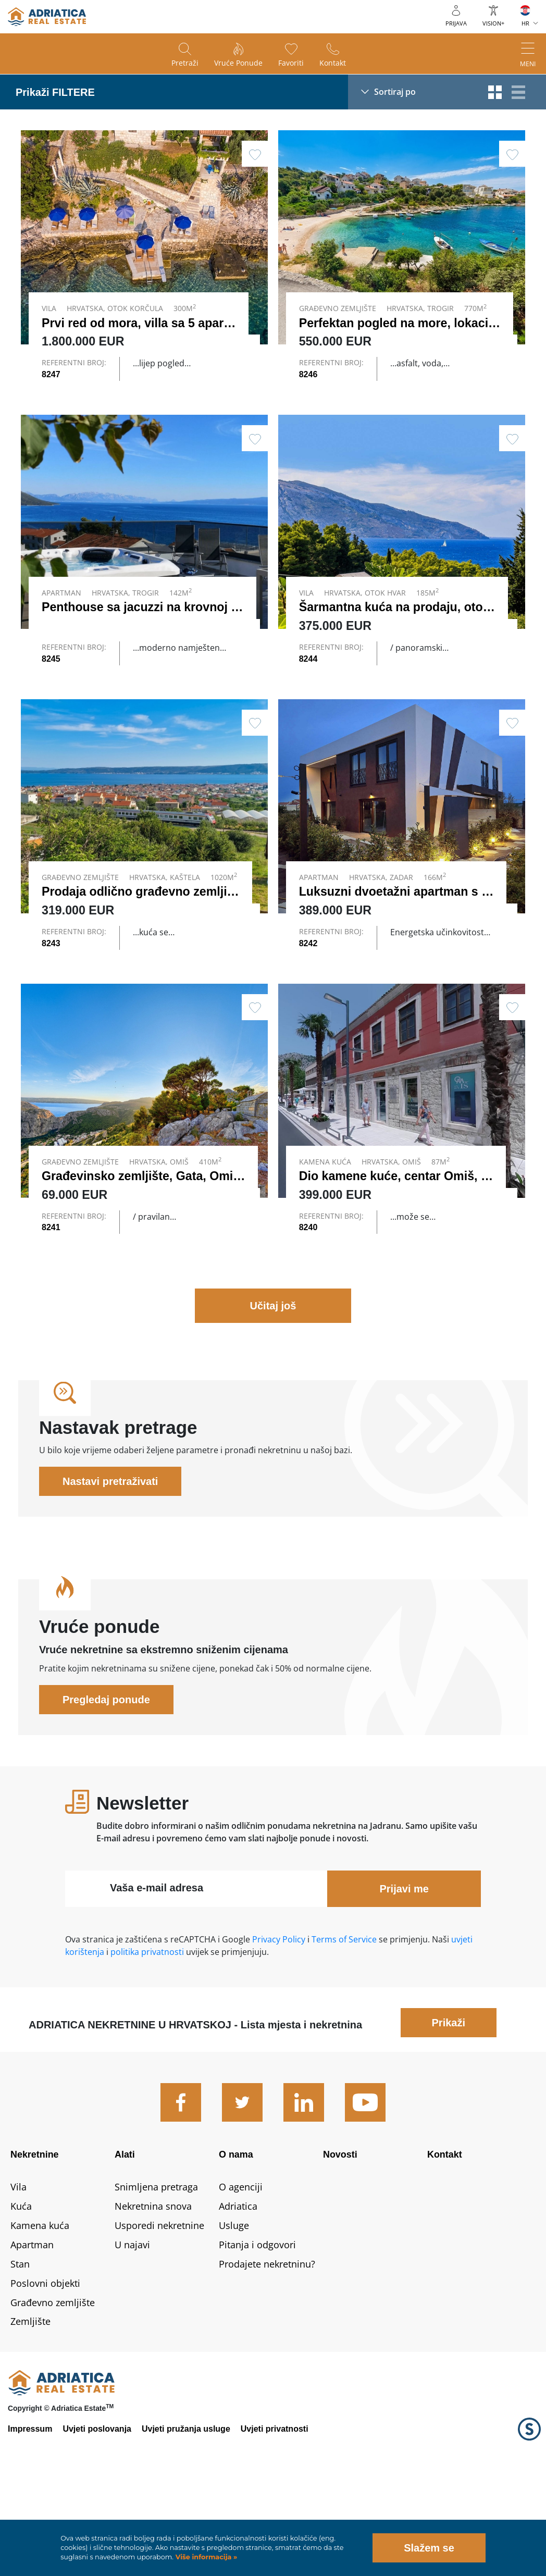 This screenshot has width=546, height=2576. What do you see at coordinates (274, 2517) in the screenshot?
I see `Uvjeti privatnosti` at bounding box center [274, 2517].